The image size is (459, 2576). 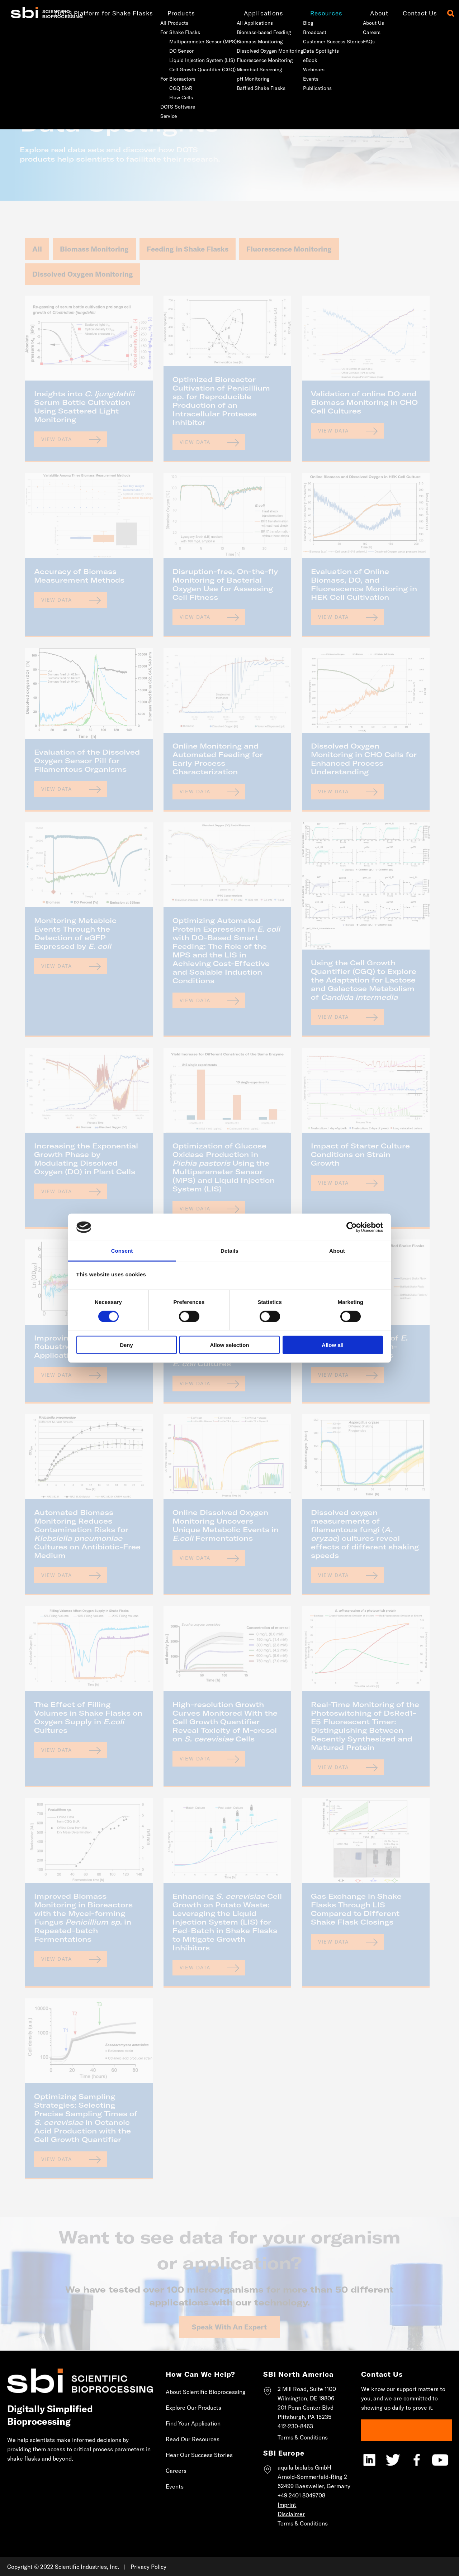 I want to click on Fluorescence Monitoring [menuitem], so click(x=253, y=60).